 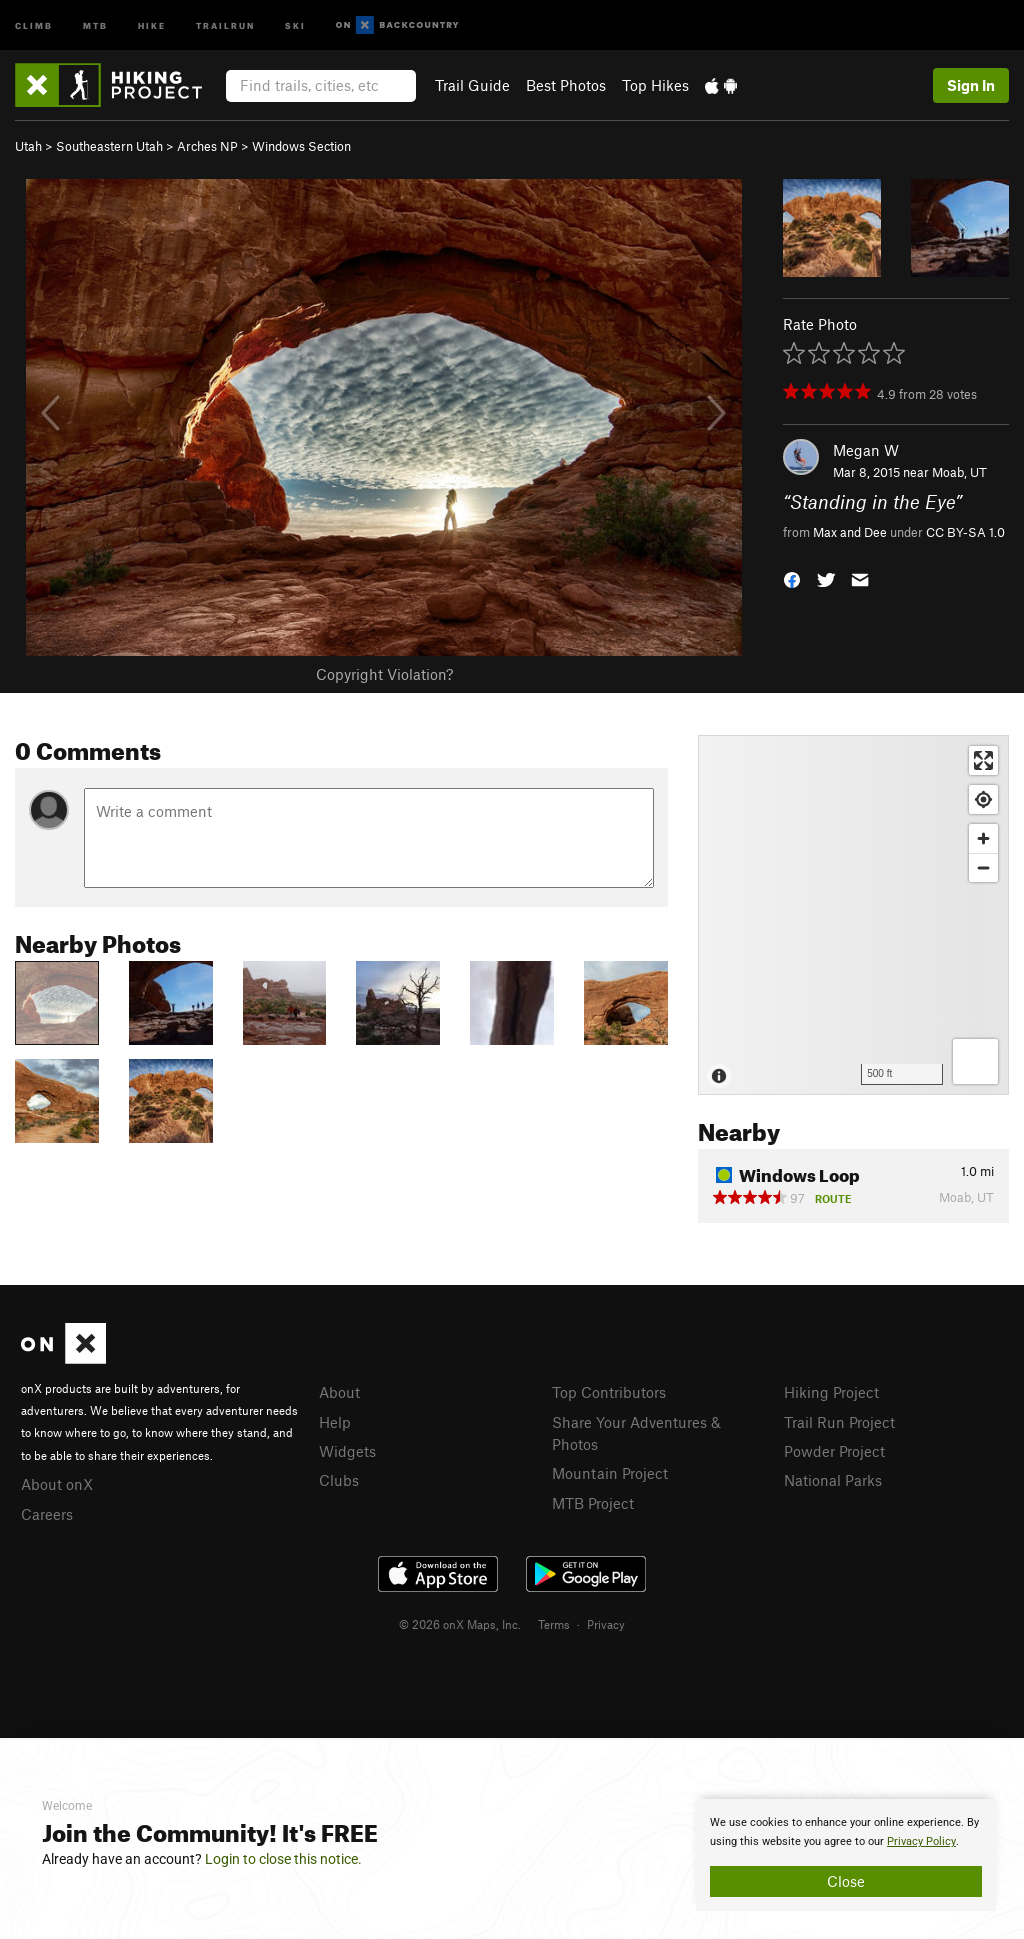 What do you see at coordinates (57, 1484) in the screenshot?
I see `About onX` at bounding box center [57, 1484].